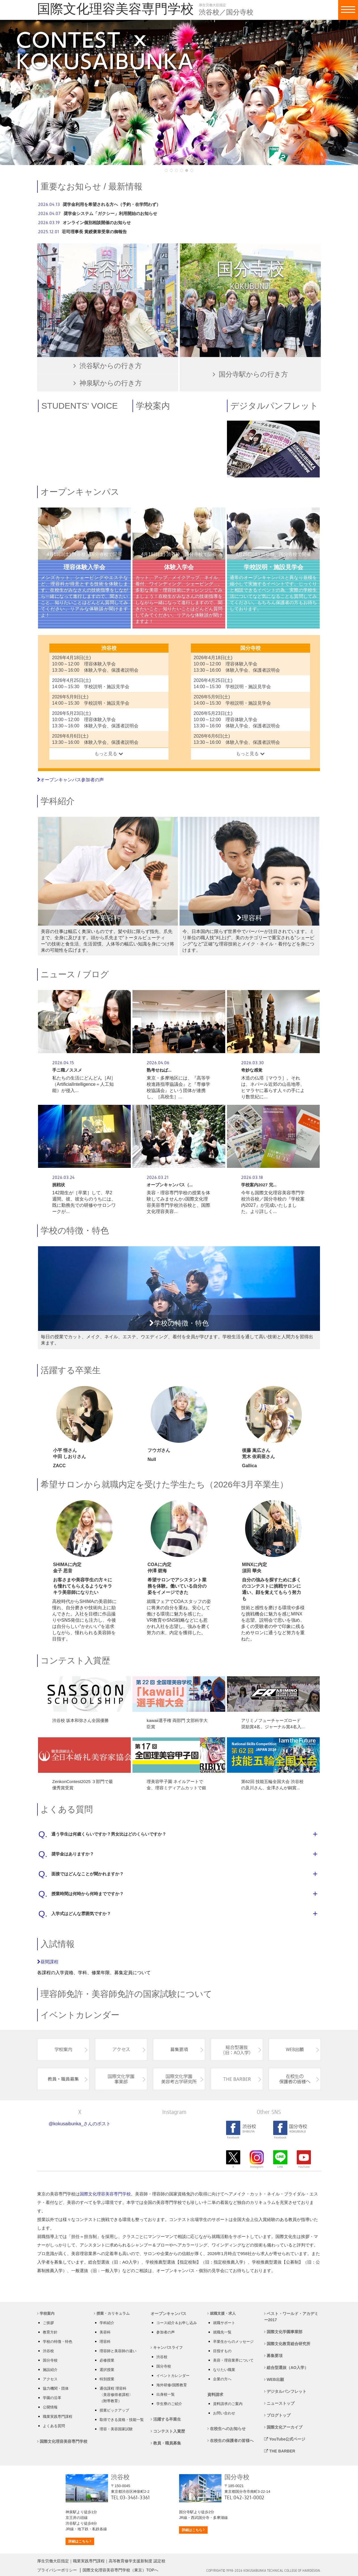 This screenshot has width=358, height=2576. What do you see at coordinates (107, 2370) in the screenshot?
I see `選択授業` at bounding box center [107, 2370].